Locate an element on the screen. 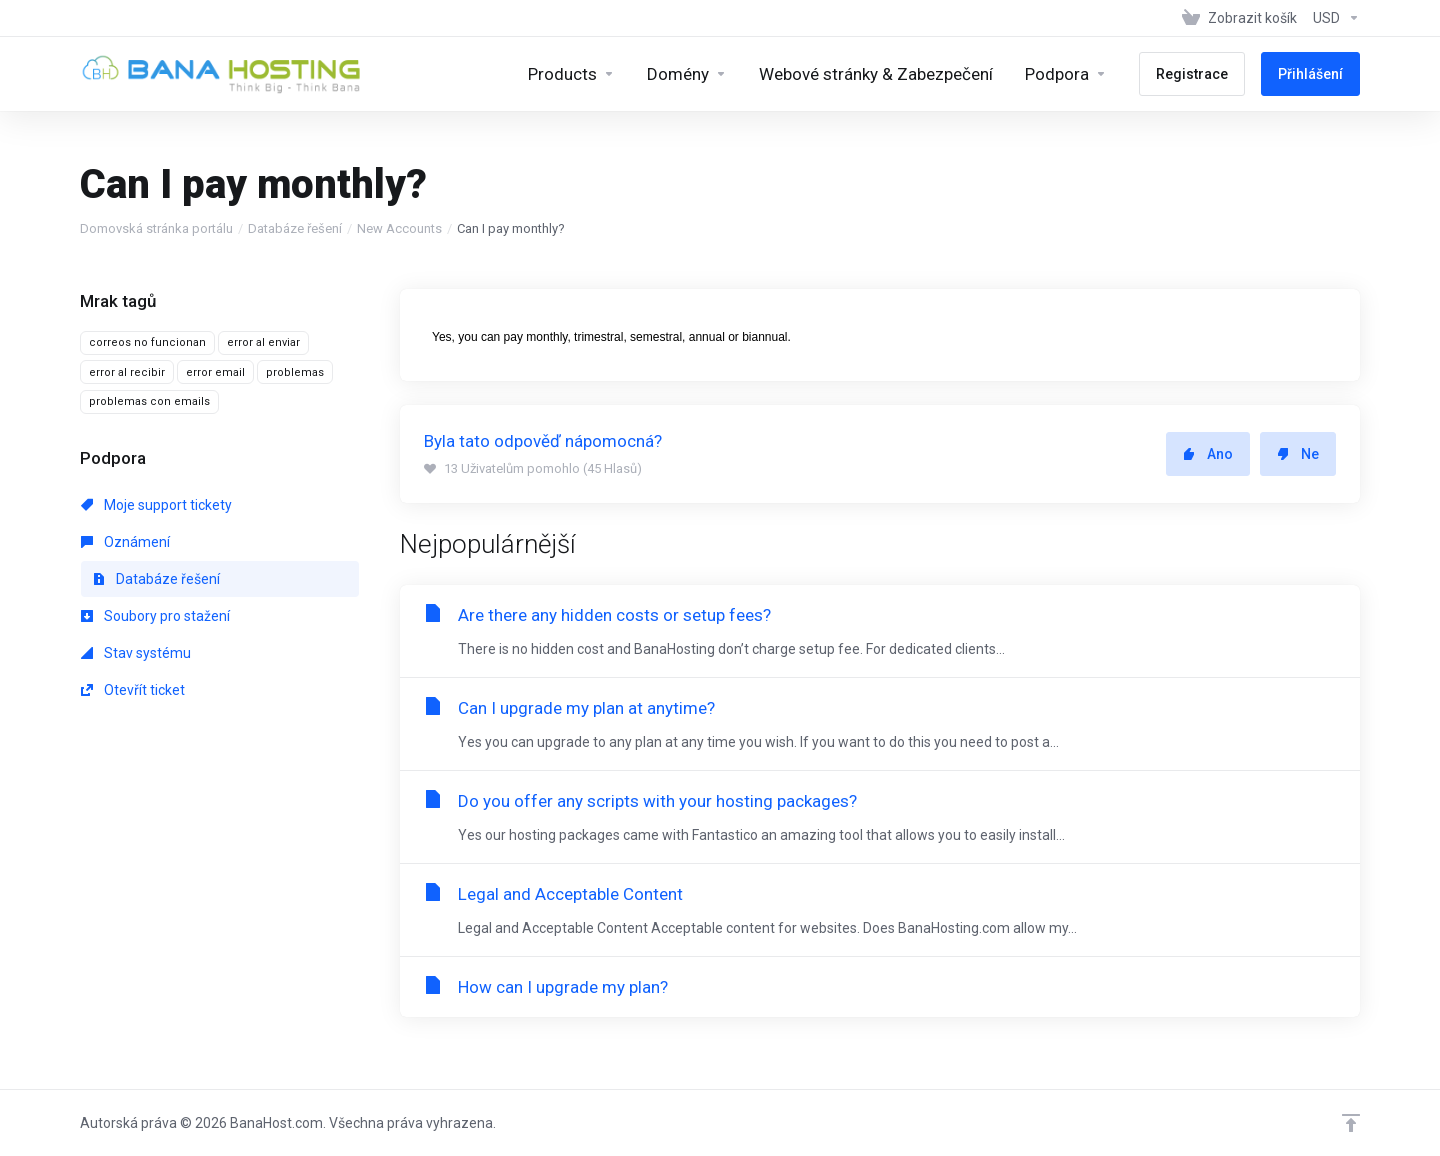 This screenshot has height=1156, width=1440. correos no funcionan is located at coordinates (147, 342).